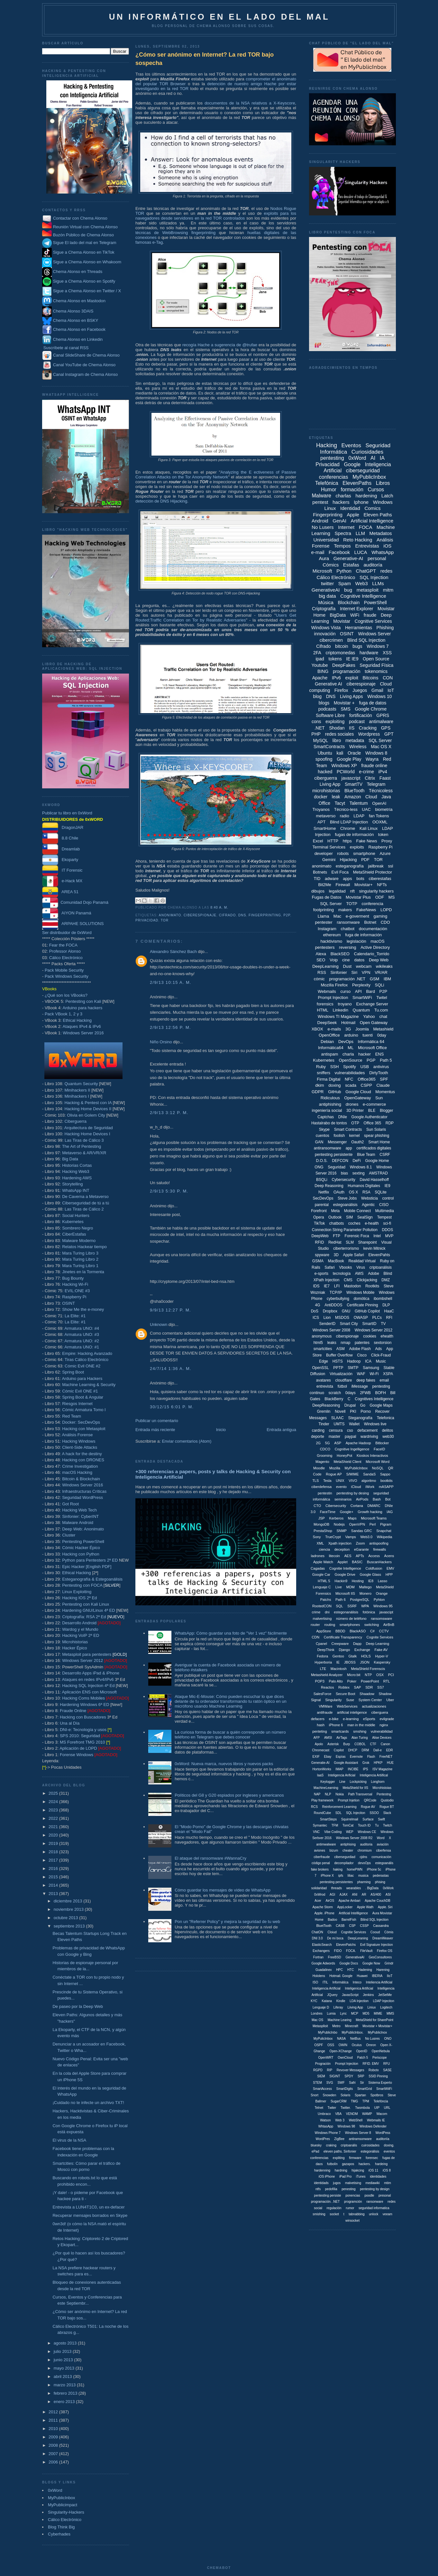  What do you see at coordinates (367, 1035) in the screenshot?
I see `tuenti` at bounding box center [367, 1035].